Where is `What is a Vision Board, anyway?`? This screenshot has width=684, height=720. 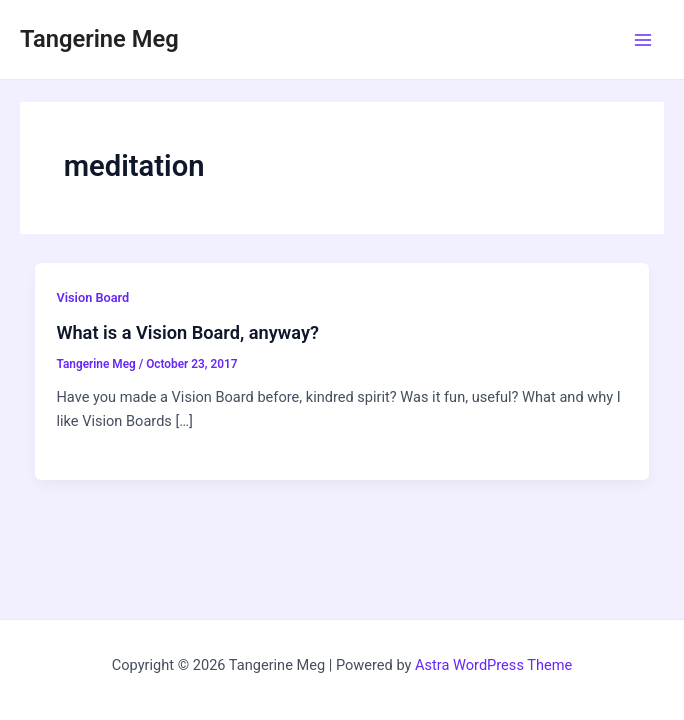 What is a Vision Board, anyway? is located at coordinates (187, 332).